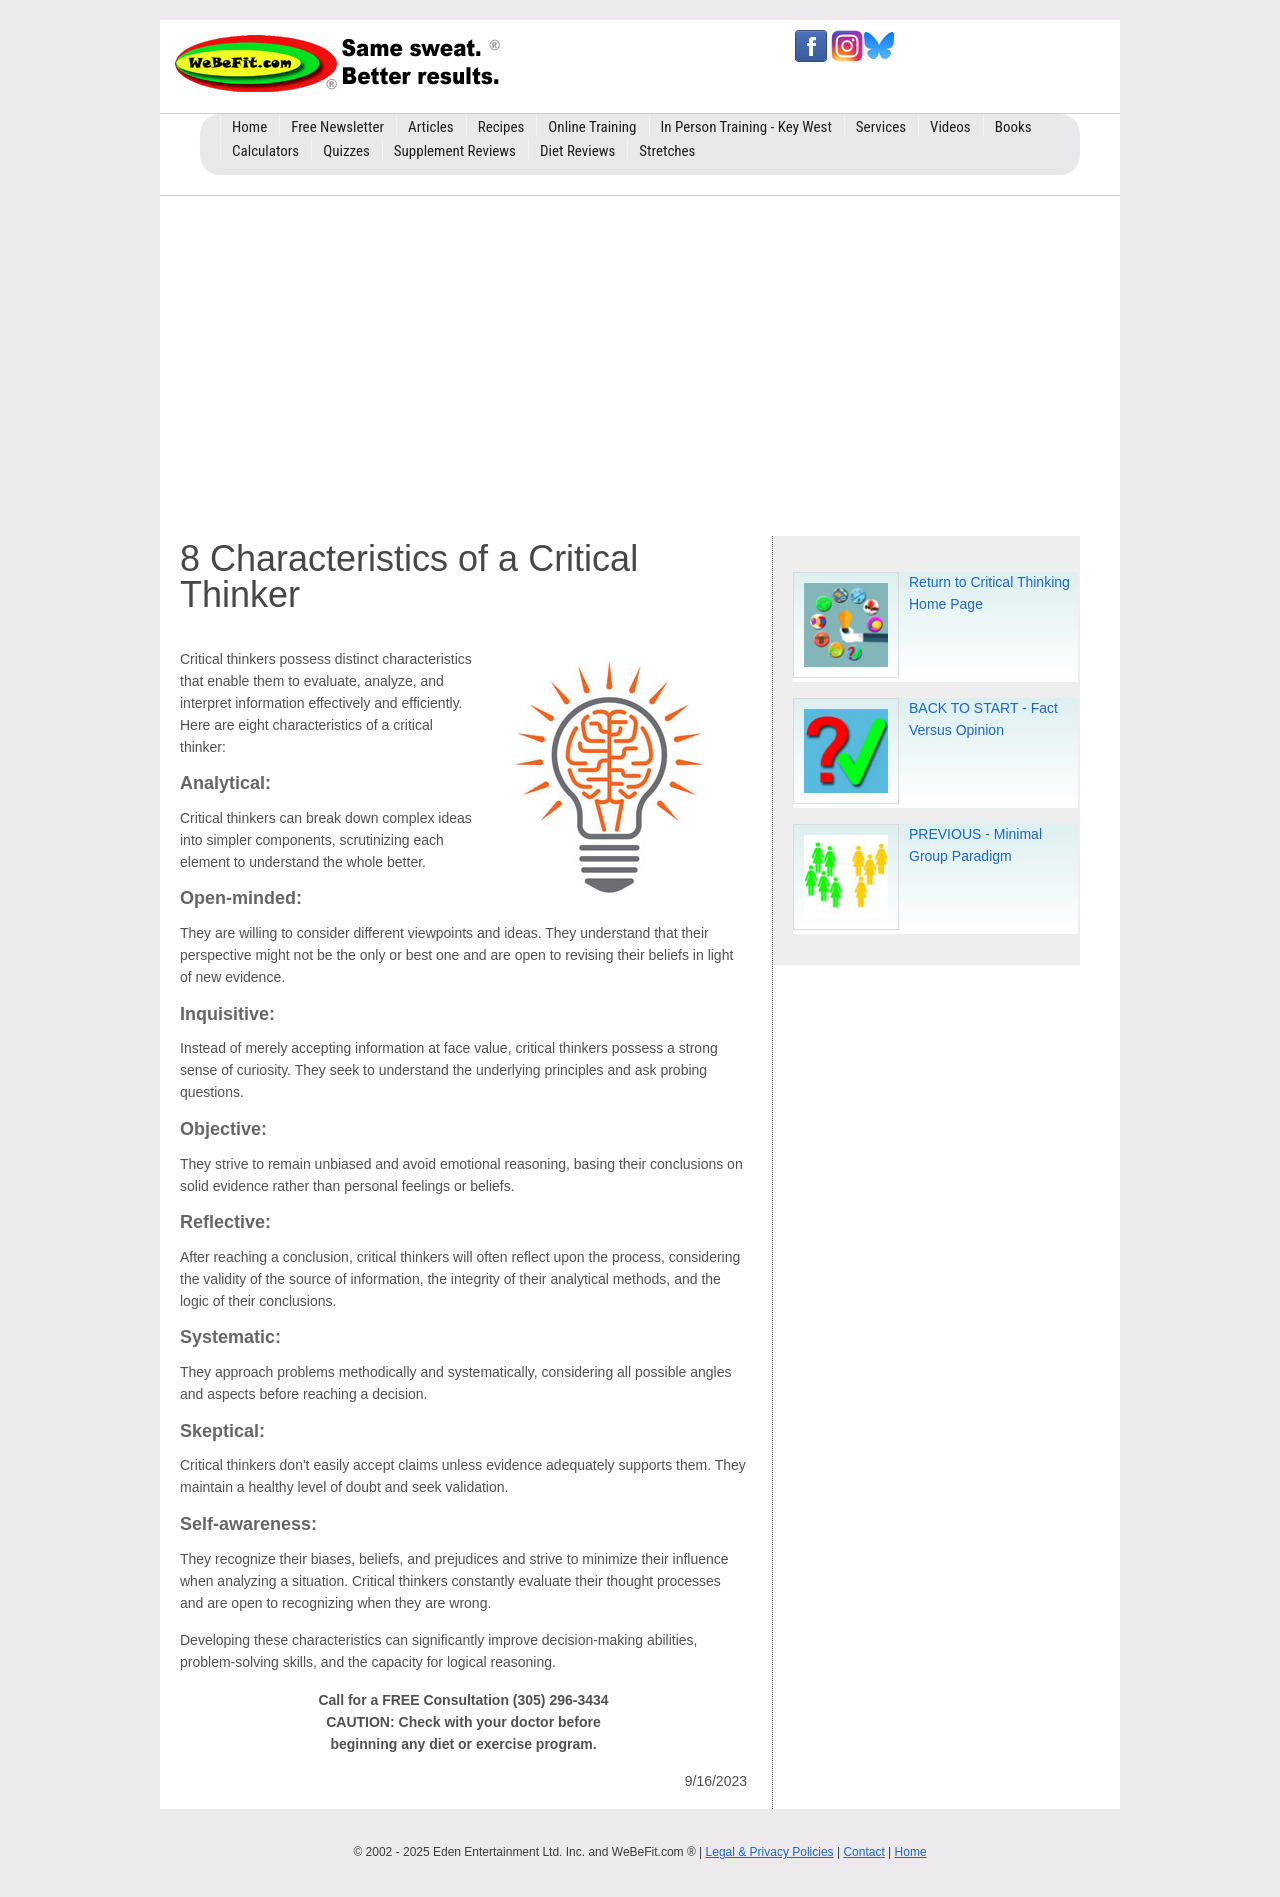  I want to click on Home, so click(911, 1852).